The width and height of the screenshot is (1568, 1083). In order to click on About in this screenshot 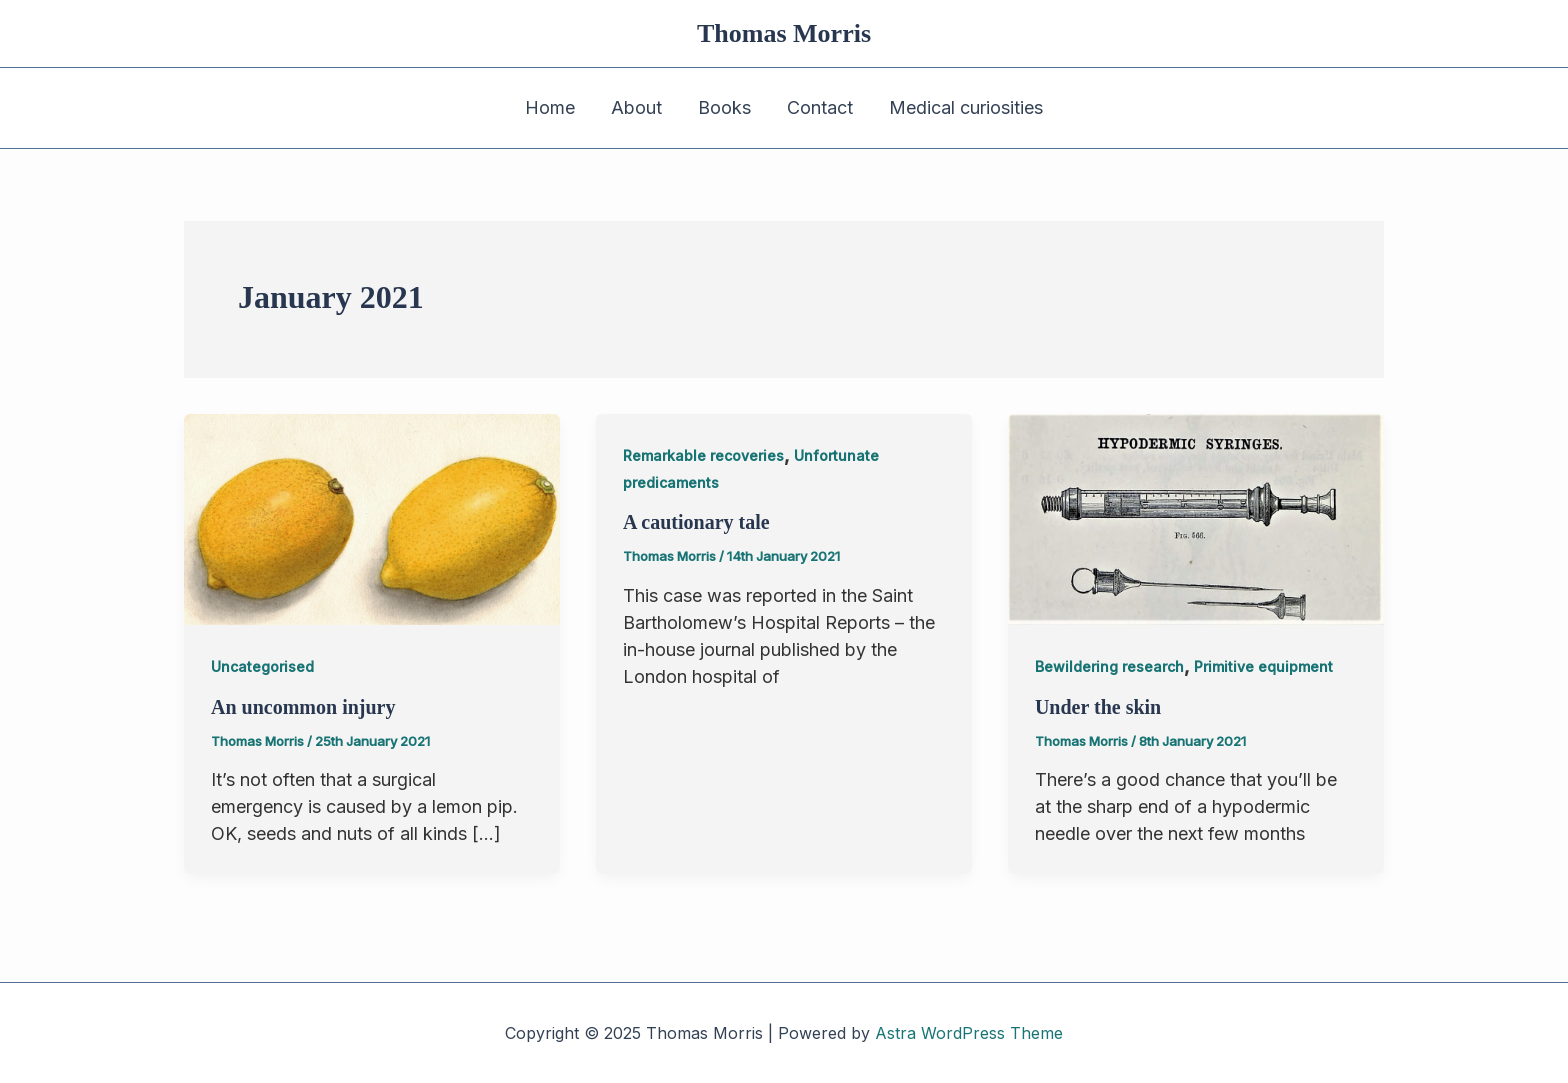, I will do `click(636, 107)`.